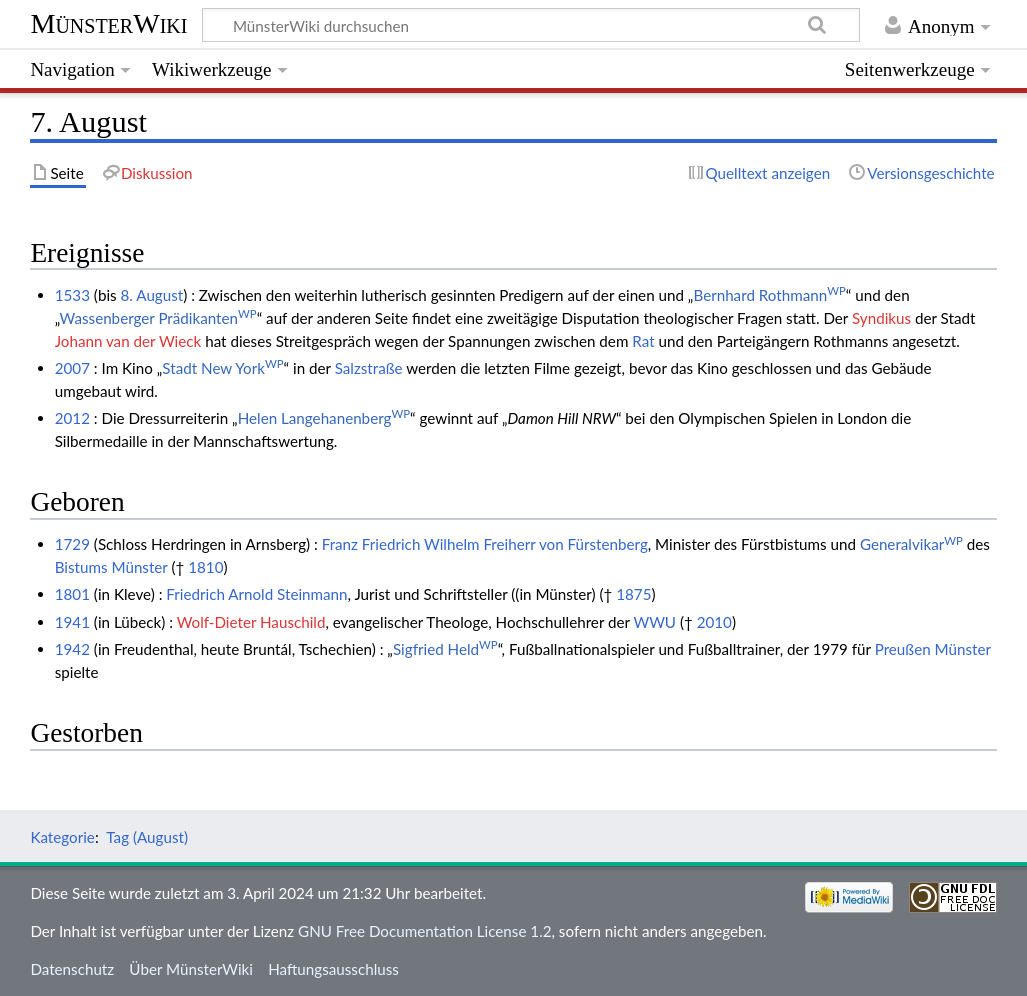 Image resolution: width=1027 pixels, height=996 pixels. Describe the element at coordinates (643, 341) in the screenshot. I see `Rat` at that location.